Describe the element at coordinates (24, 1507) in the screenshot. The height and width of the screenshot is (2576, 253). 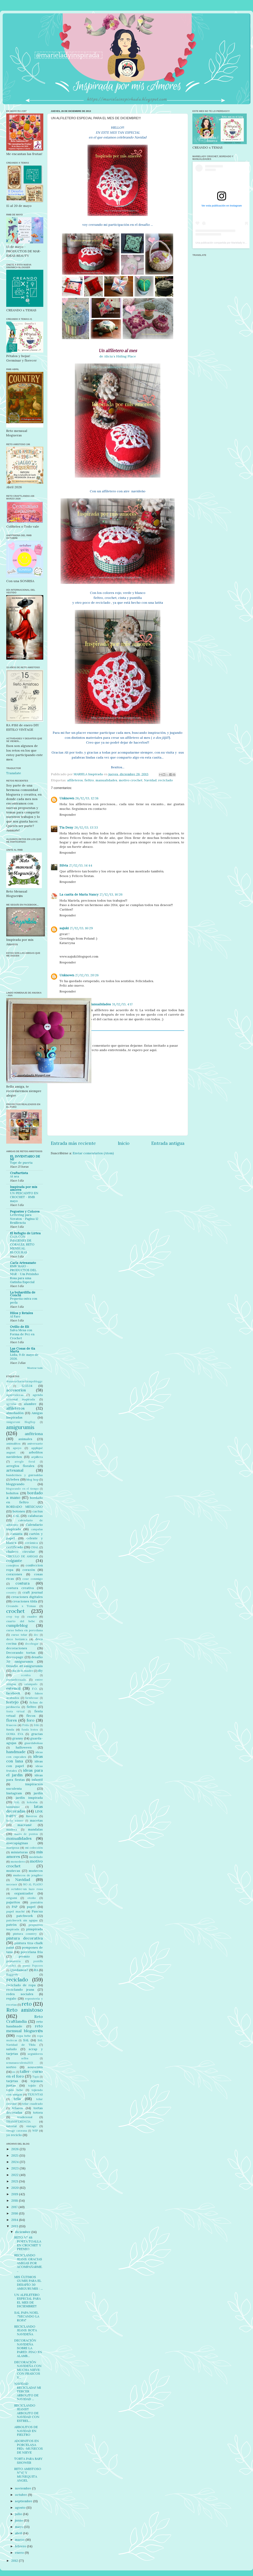
I see `BORDADO MEXICANO` at that location.